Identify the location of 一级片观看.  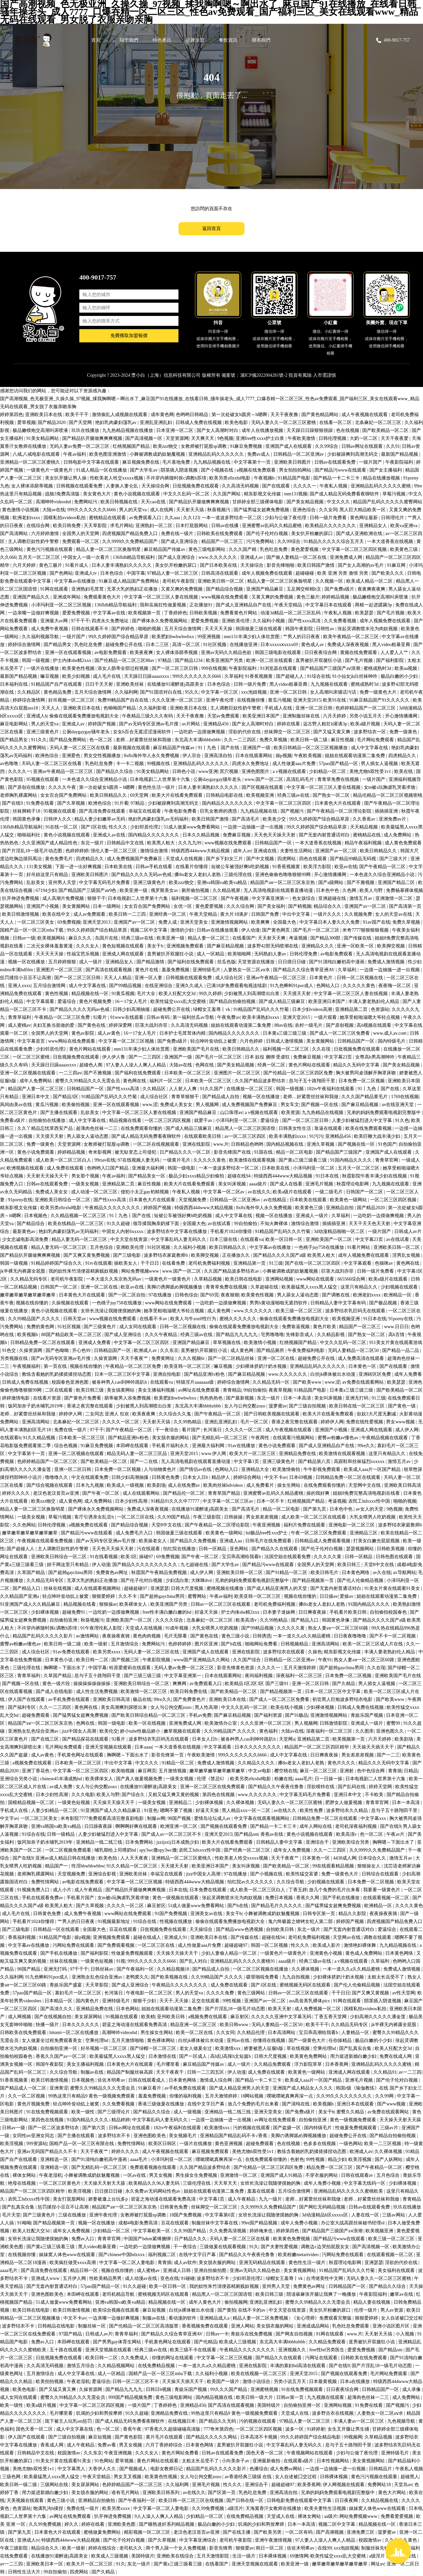
(326, 1017).